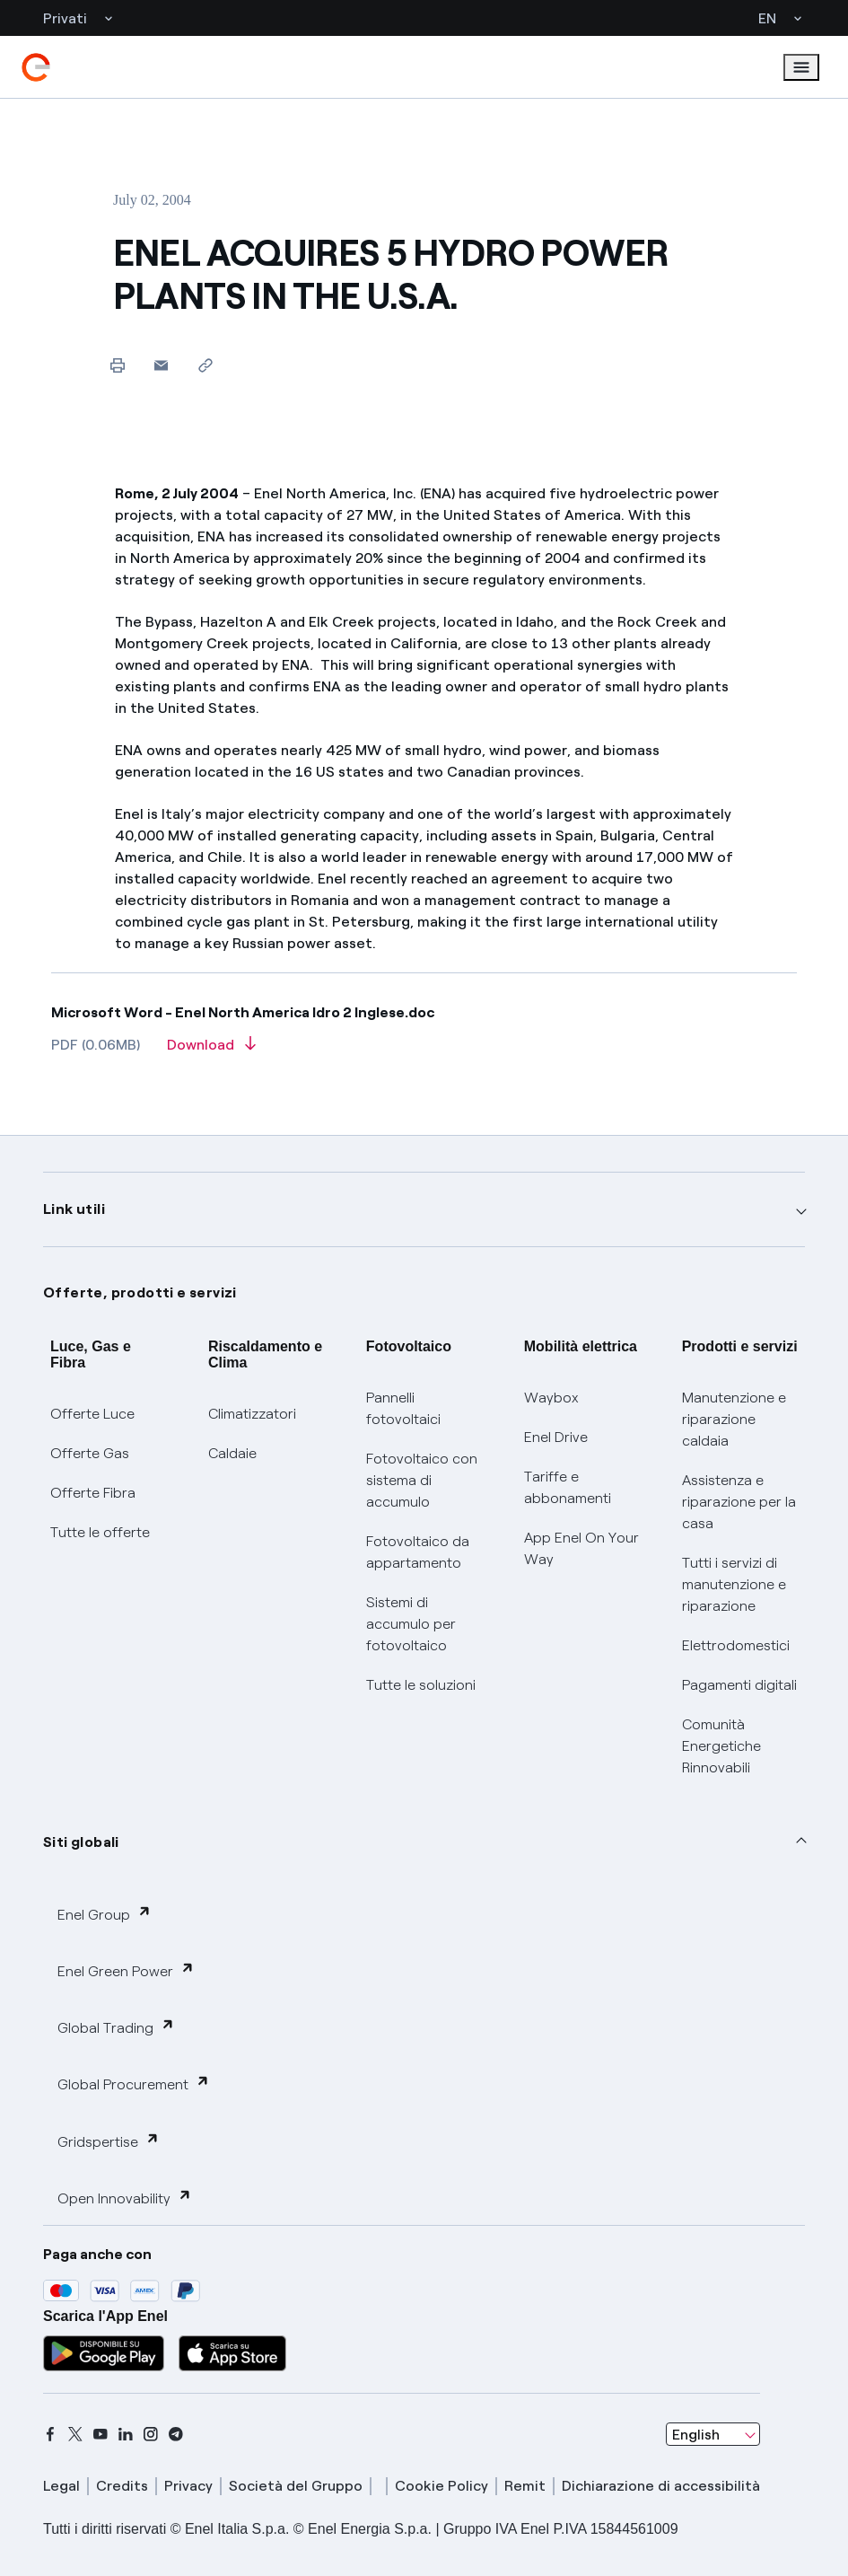 This screenshot has height=2576, width=848. I want to click on Offerte, prodotti e servizi [button], so click(140, 1292).